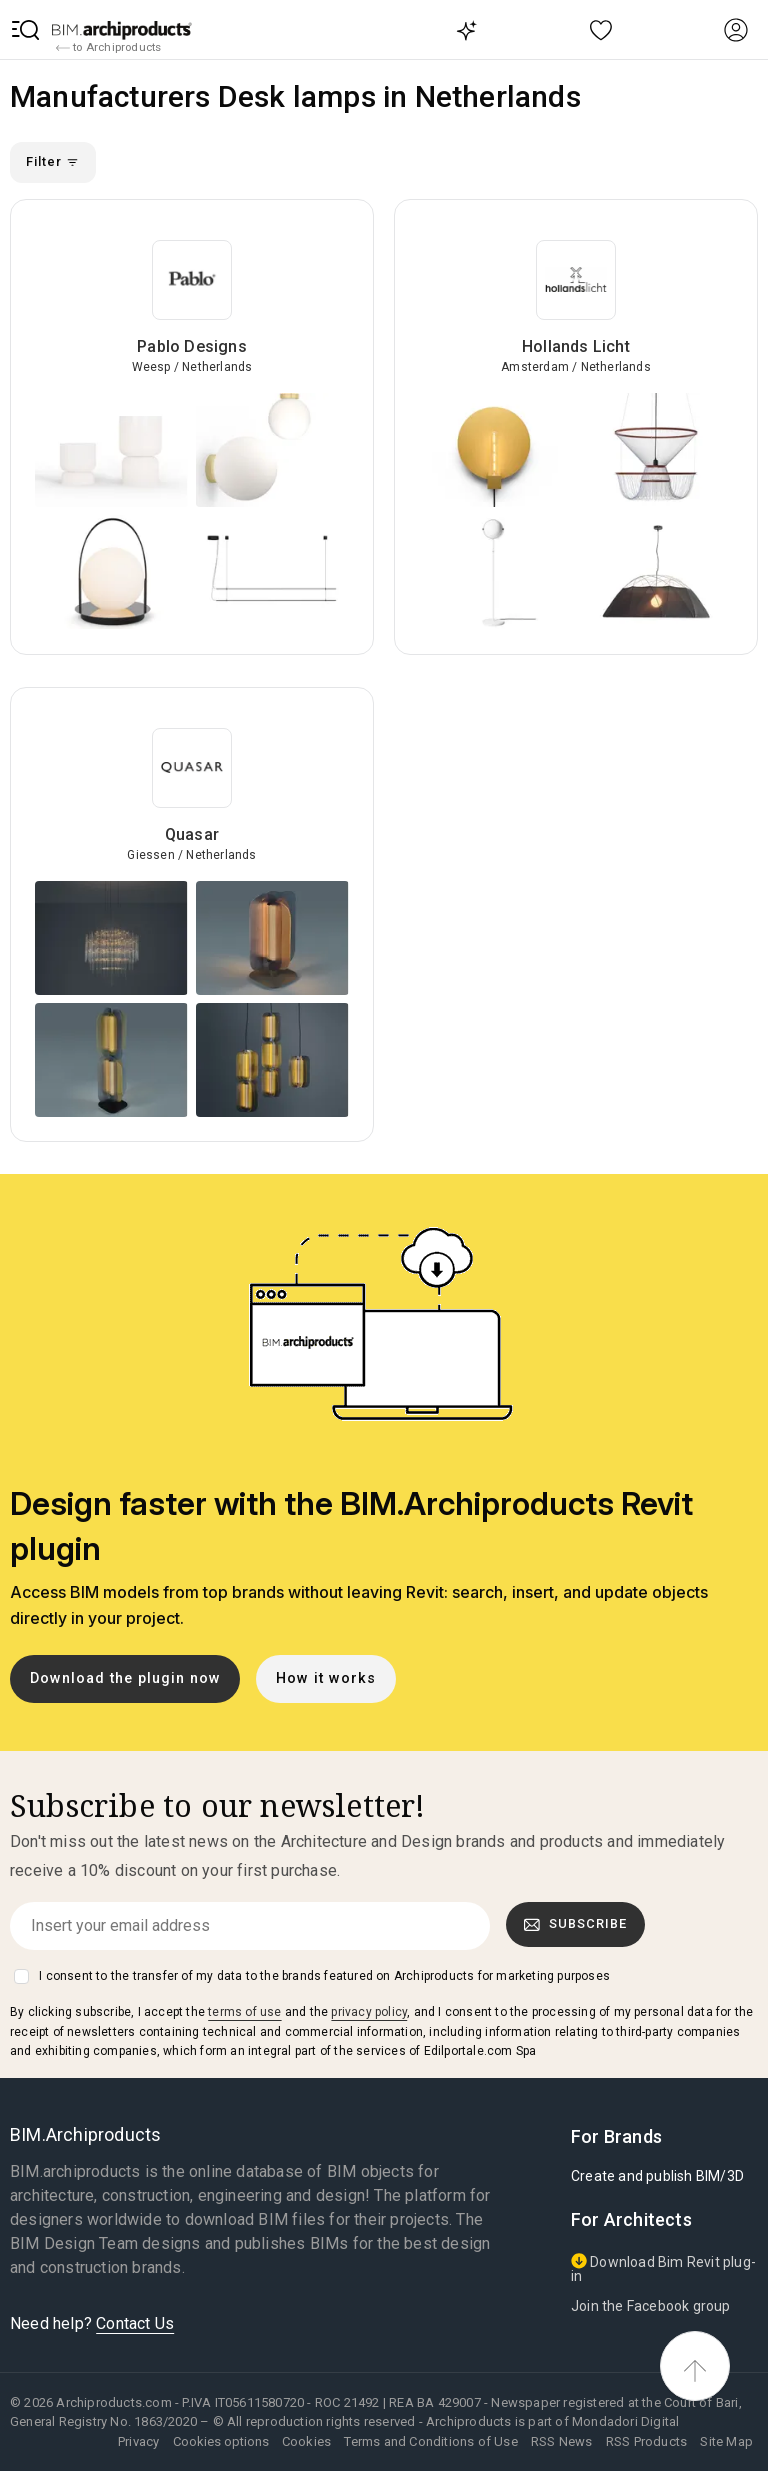 The height and width of the screenshot is (2471, 768). I want to click on Privacy, so click(138, 2441).